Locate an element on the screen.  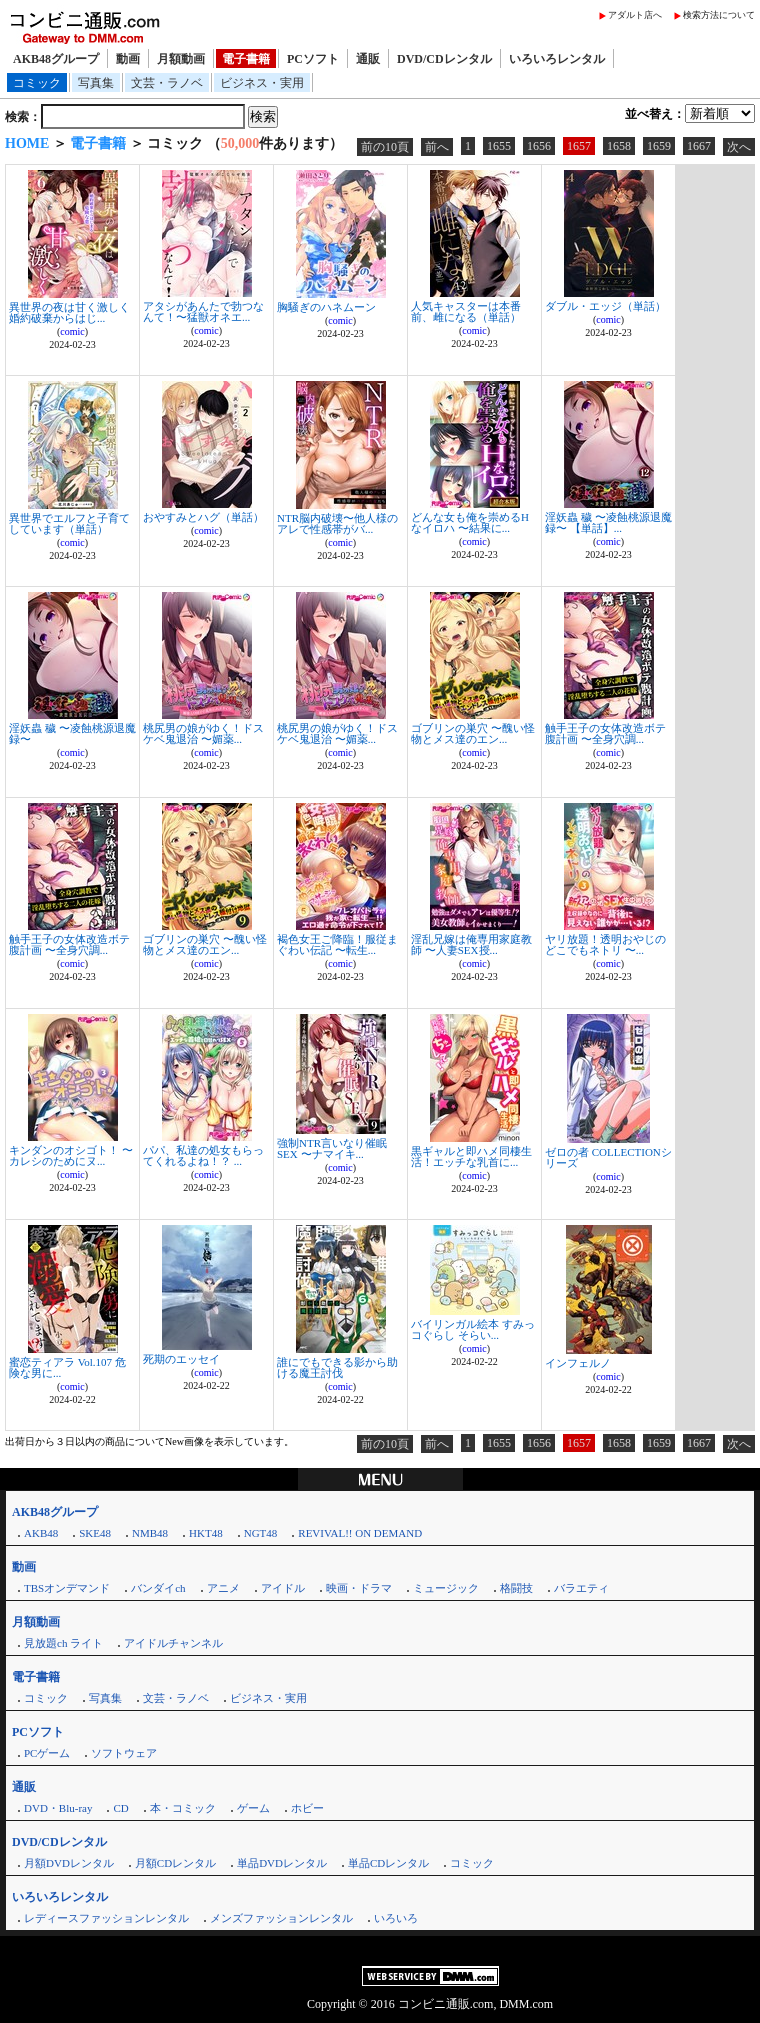
パパ、私達の処女もらってくれるよね！？ ... is located at coordinates (203, 1155).